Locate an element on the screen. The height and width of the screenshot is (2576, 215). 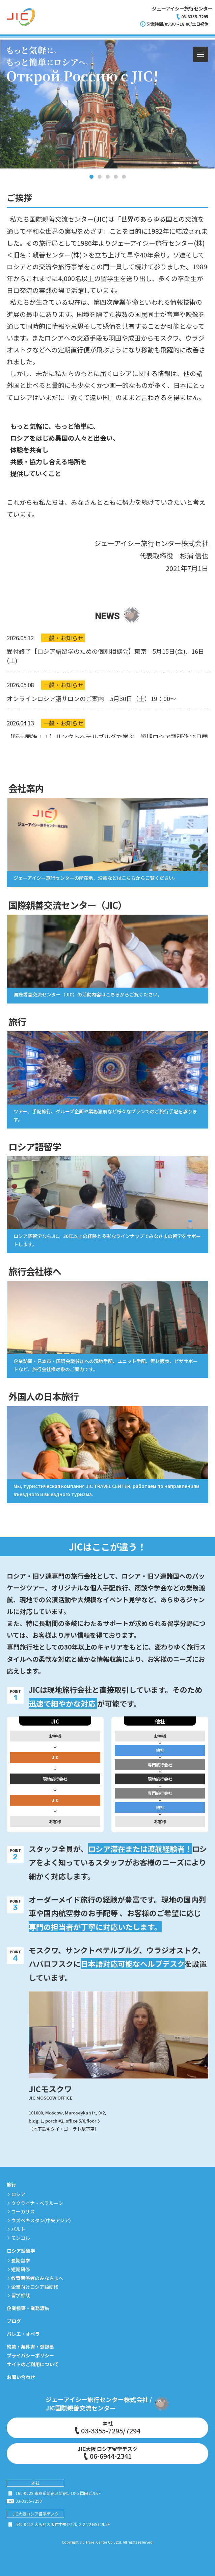
1 [tab] is located at coordinates (91, 177).